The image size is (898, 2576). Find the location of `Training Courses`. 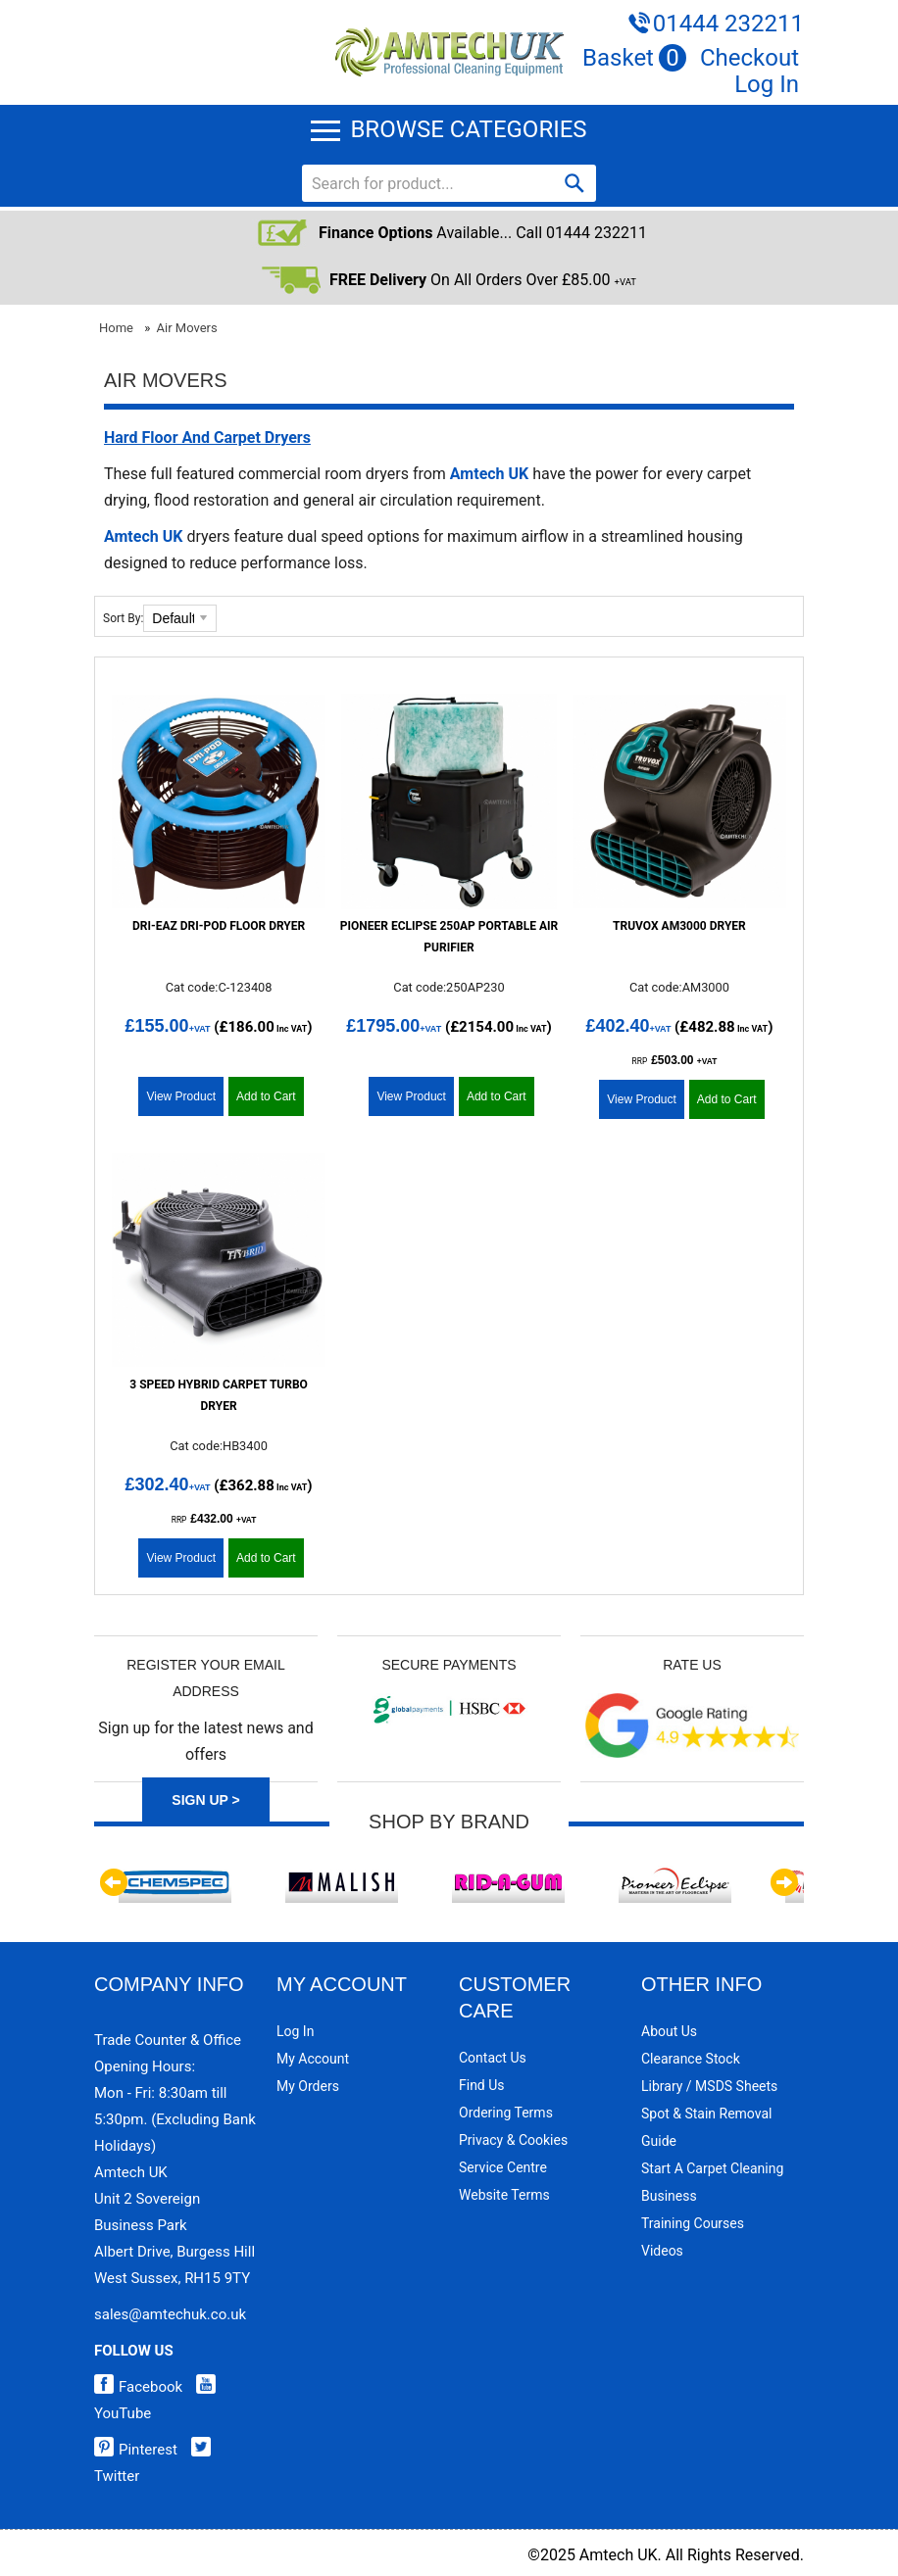

Training Courses is located at coordinates (692, 2223).